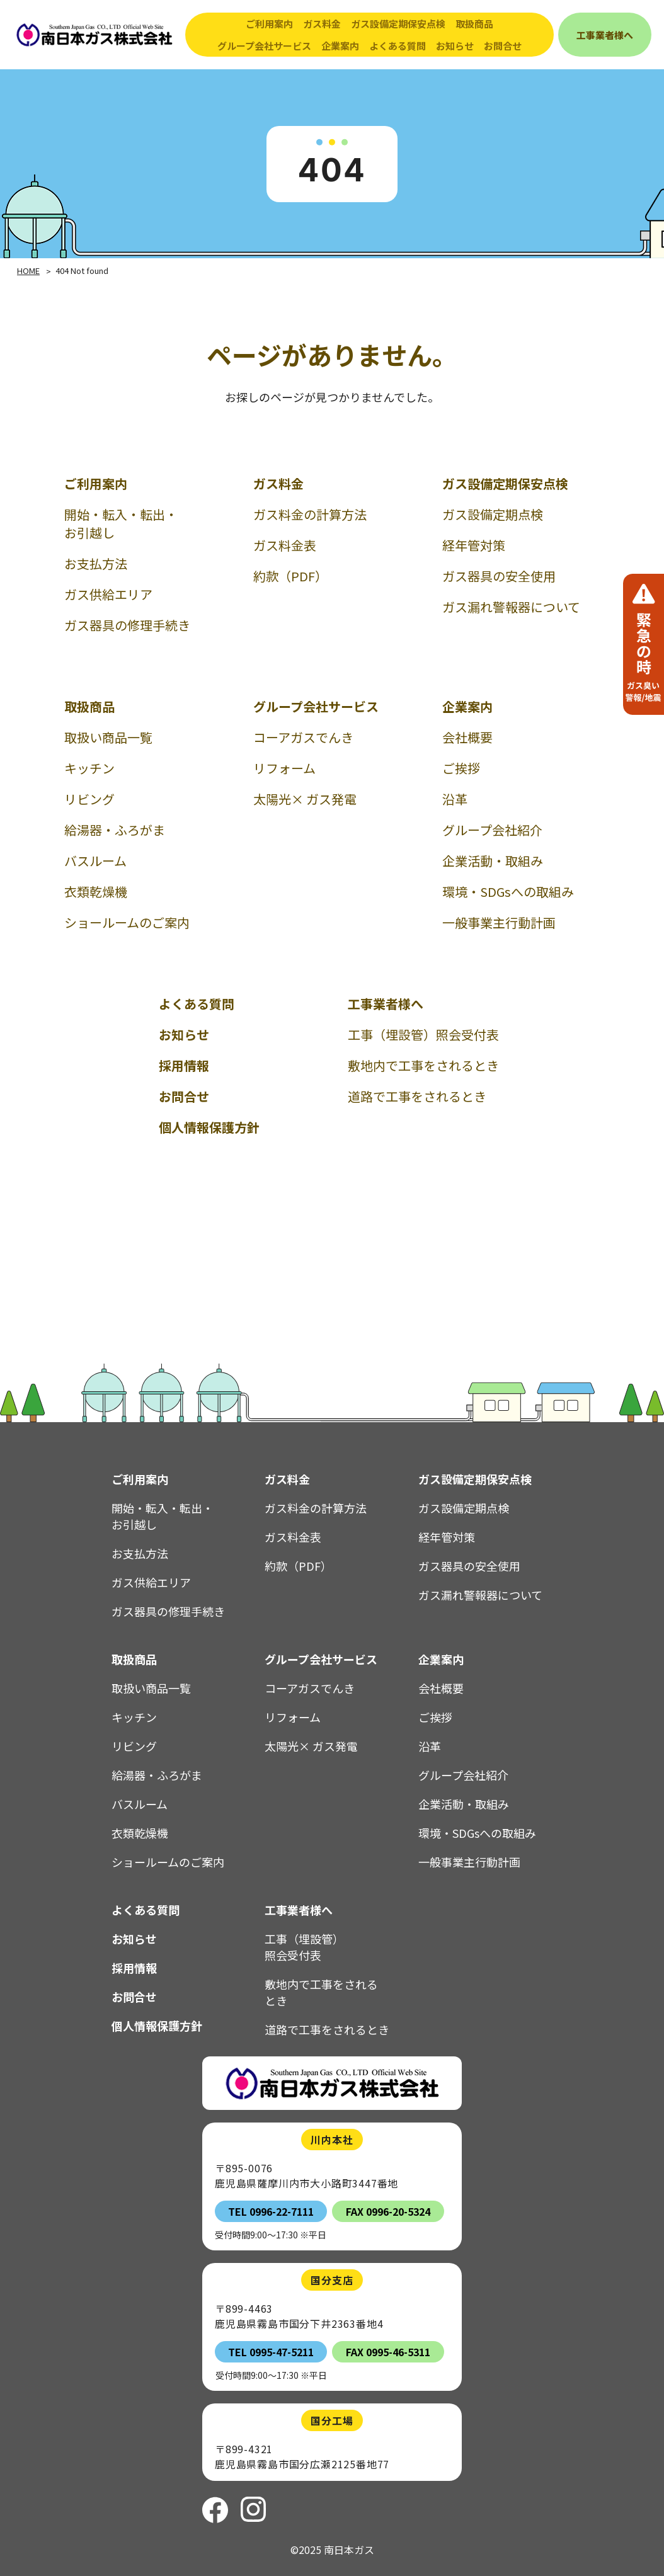  I want to click on 給湯器・ふろがま, so click(114, 830).